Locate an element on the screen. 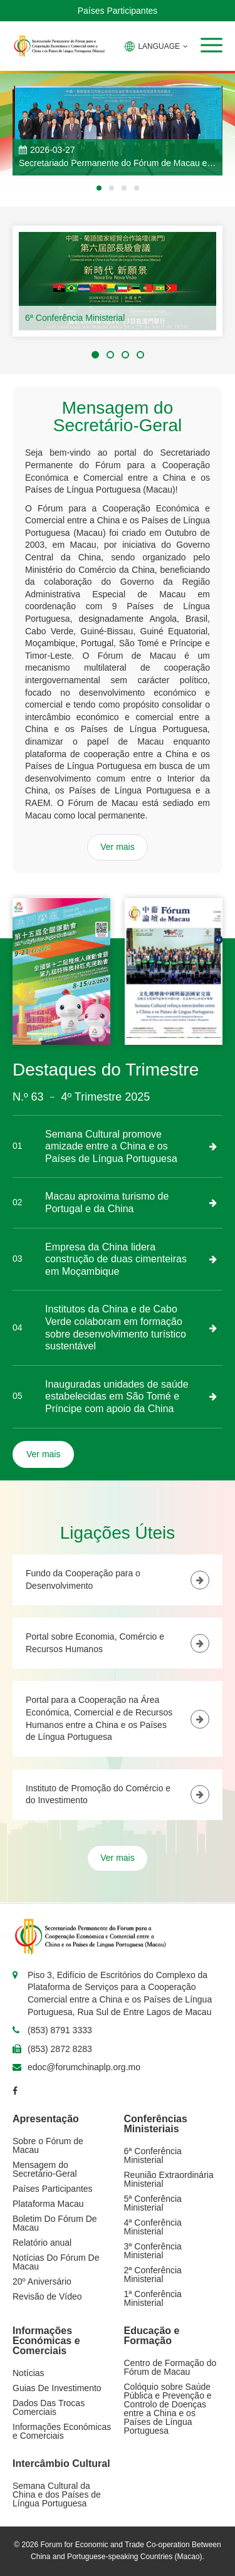  Informações Económicas e Comerciais is located at coordinates (62, 2431).